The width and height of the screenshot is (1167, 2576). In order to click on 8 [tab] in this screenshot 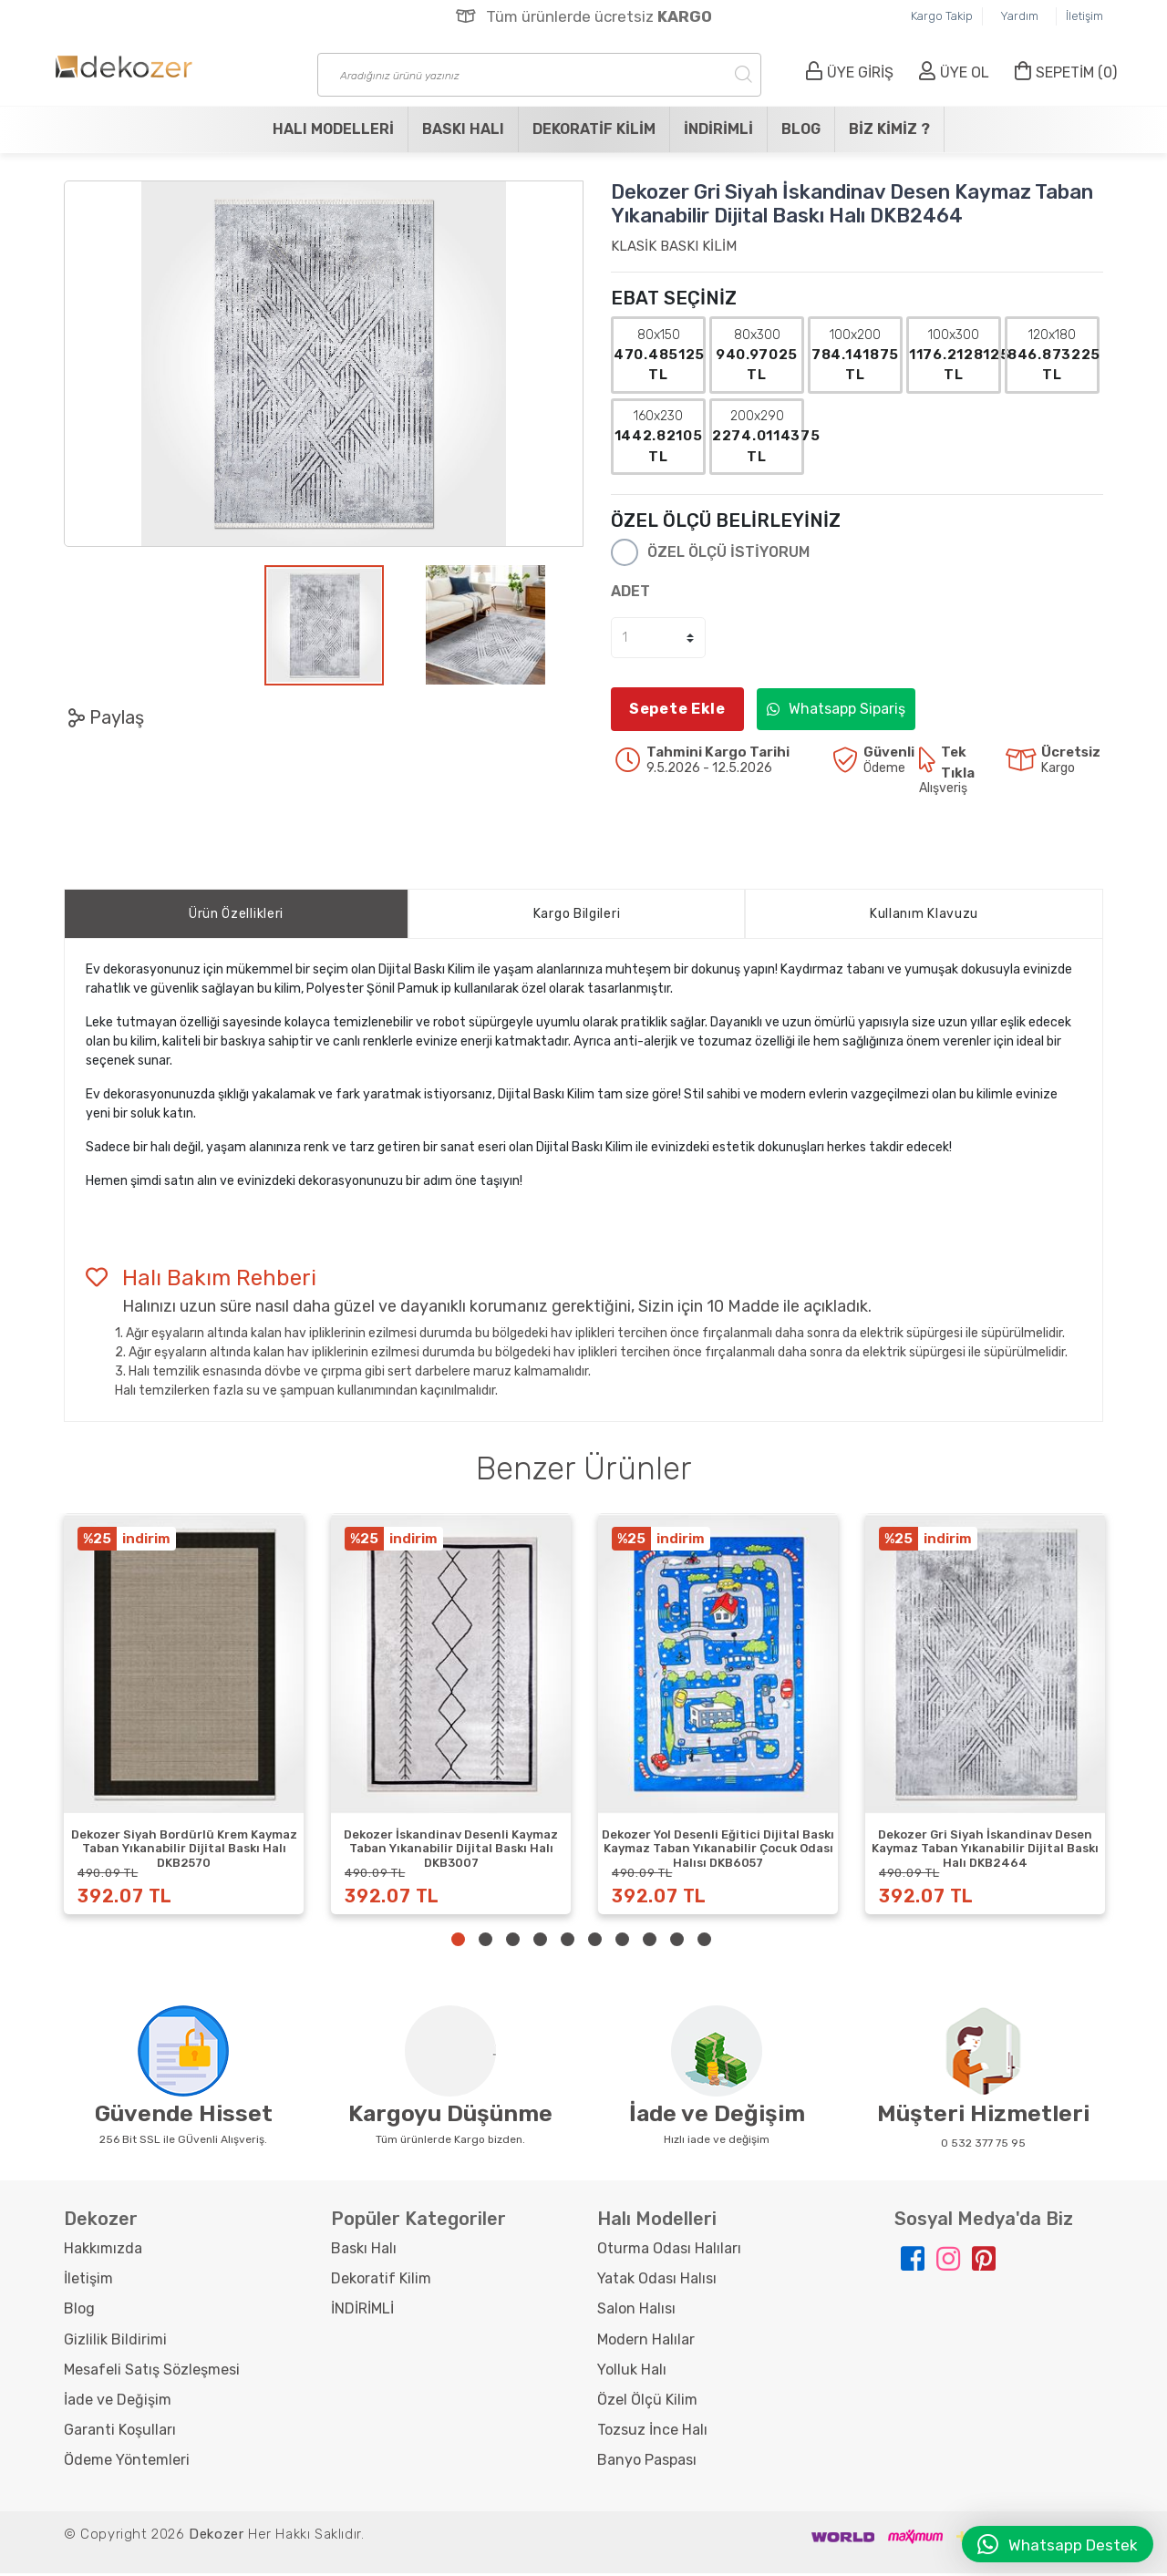, I will do `click(649, 1942)`.